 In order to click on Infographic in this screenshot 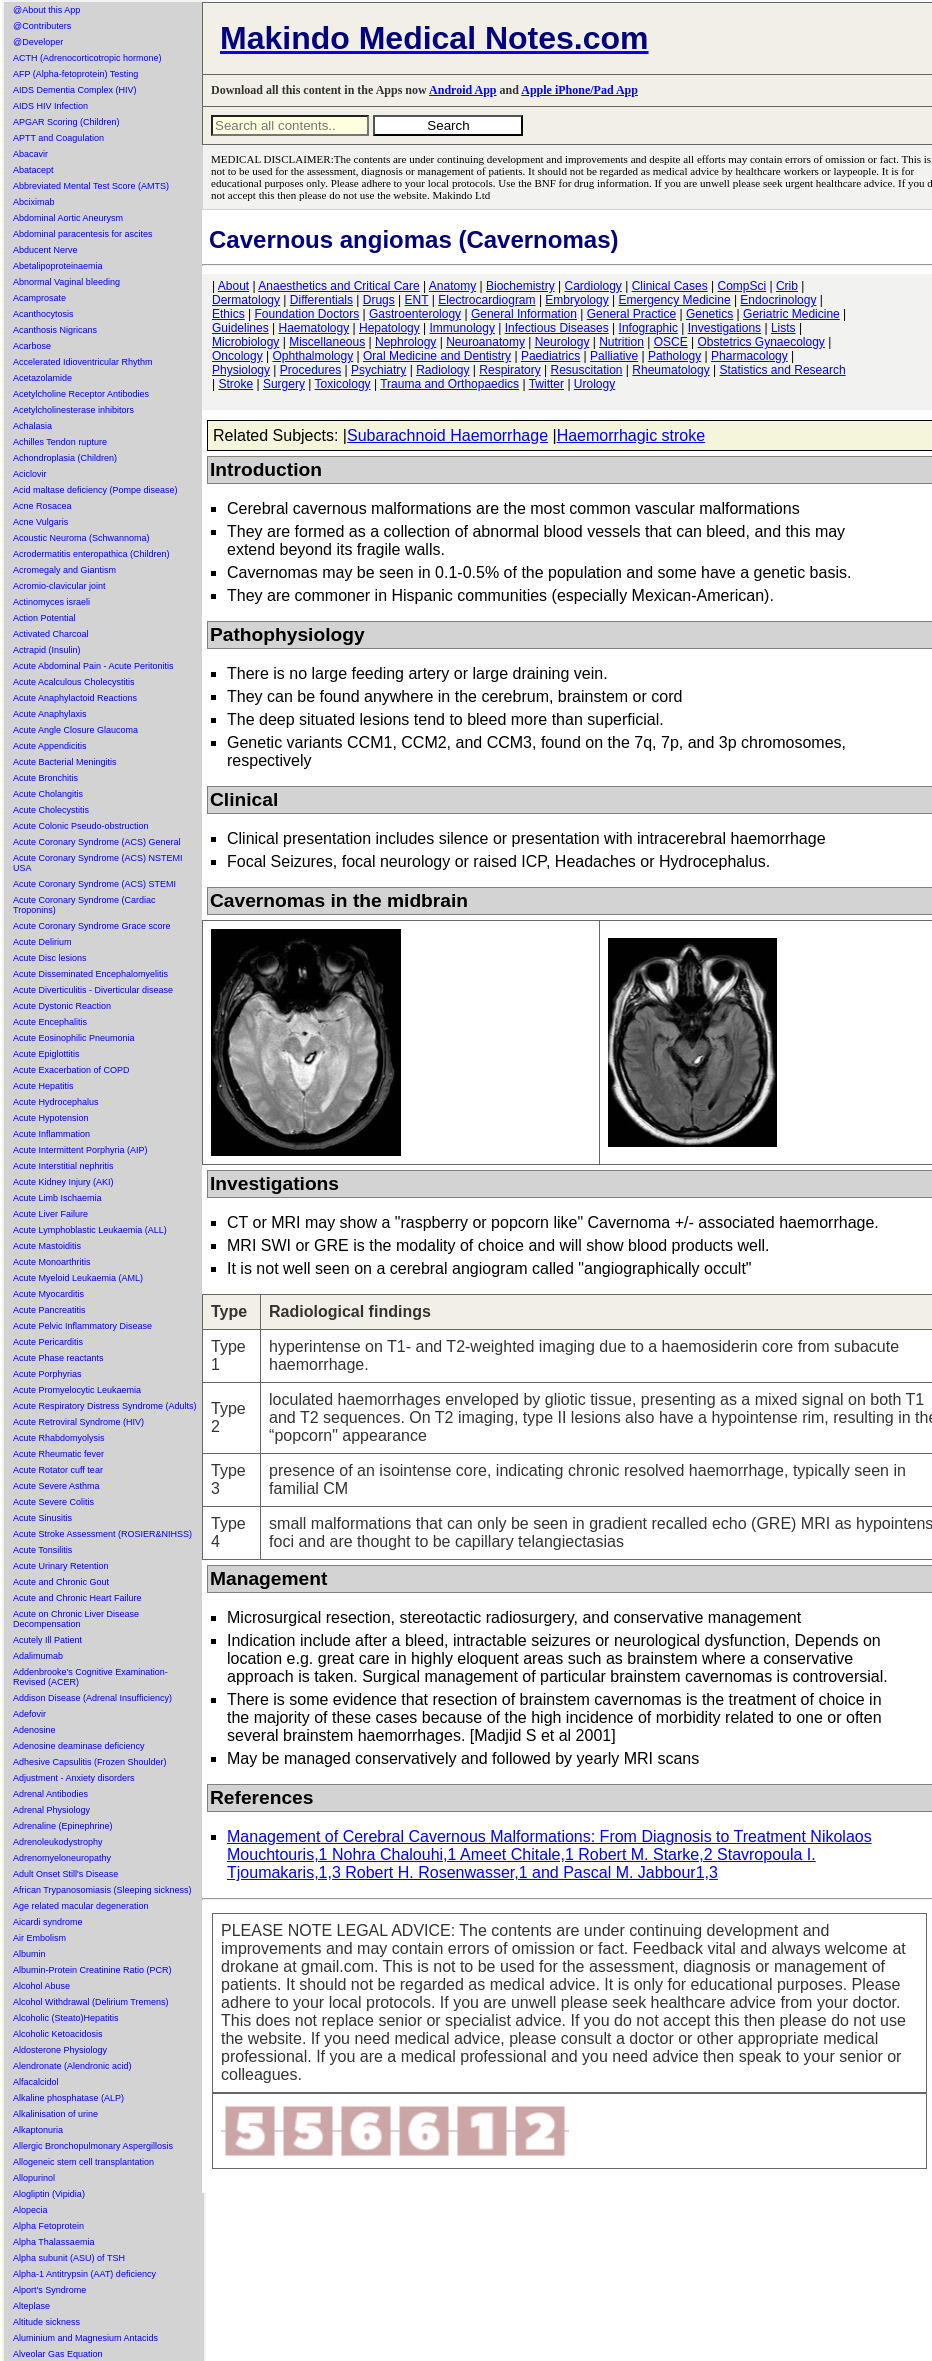, I will do `click(648, 328)`.